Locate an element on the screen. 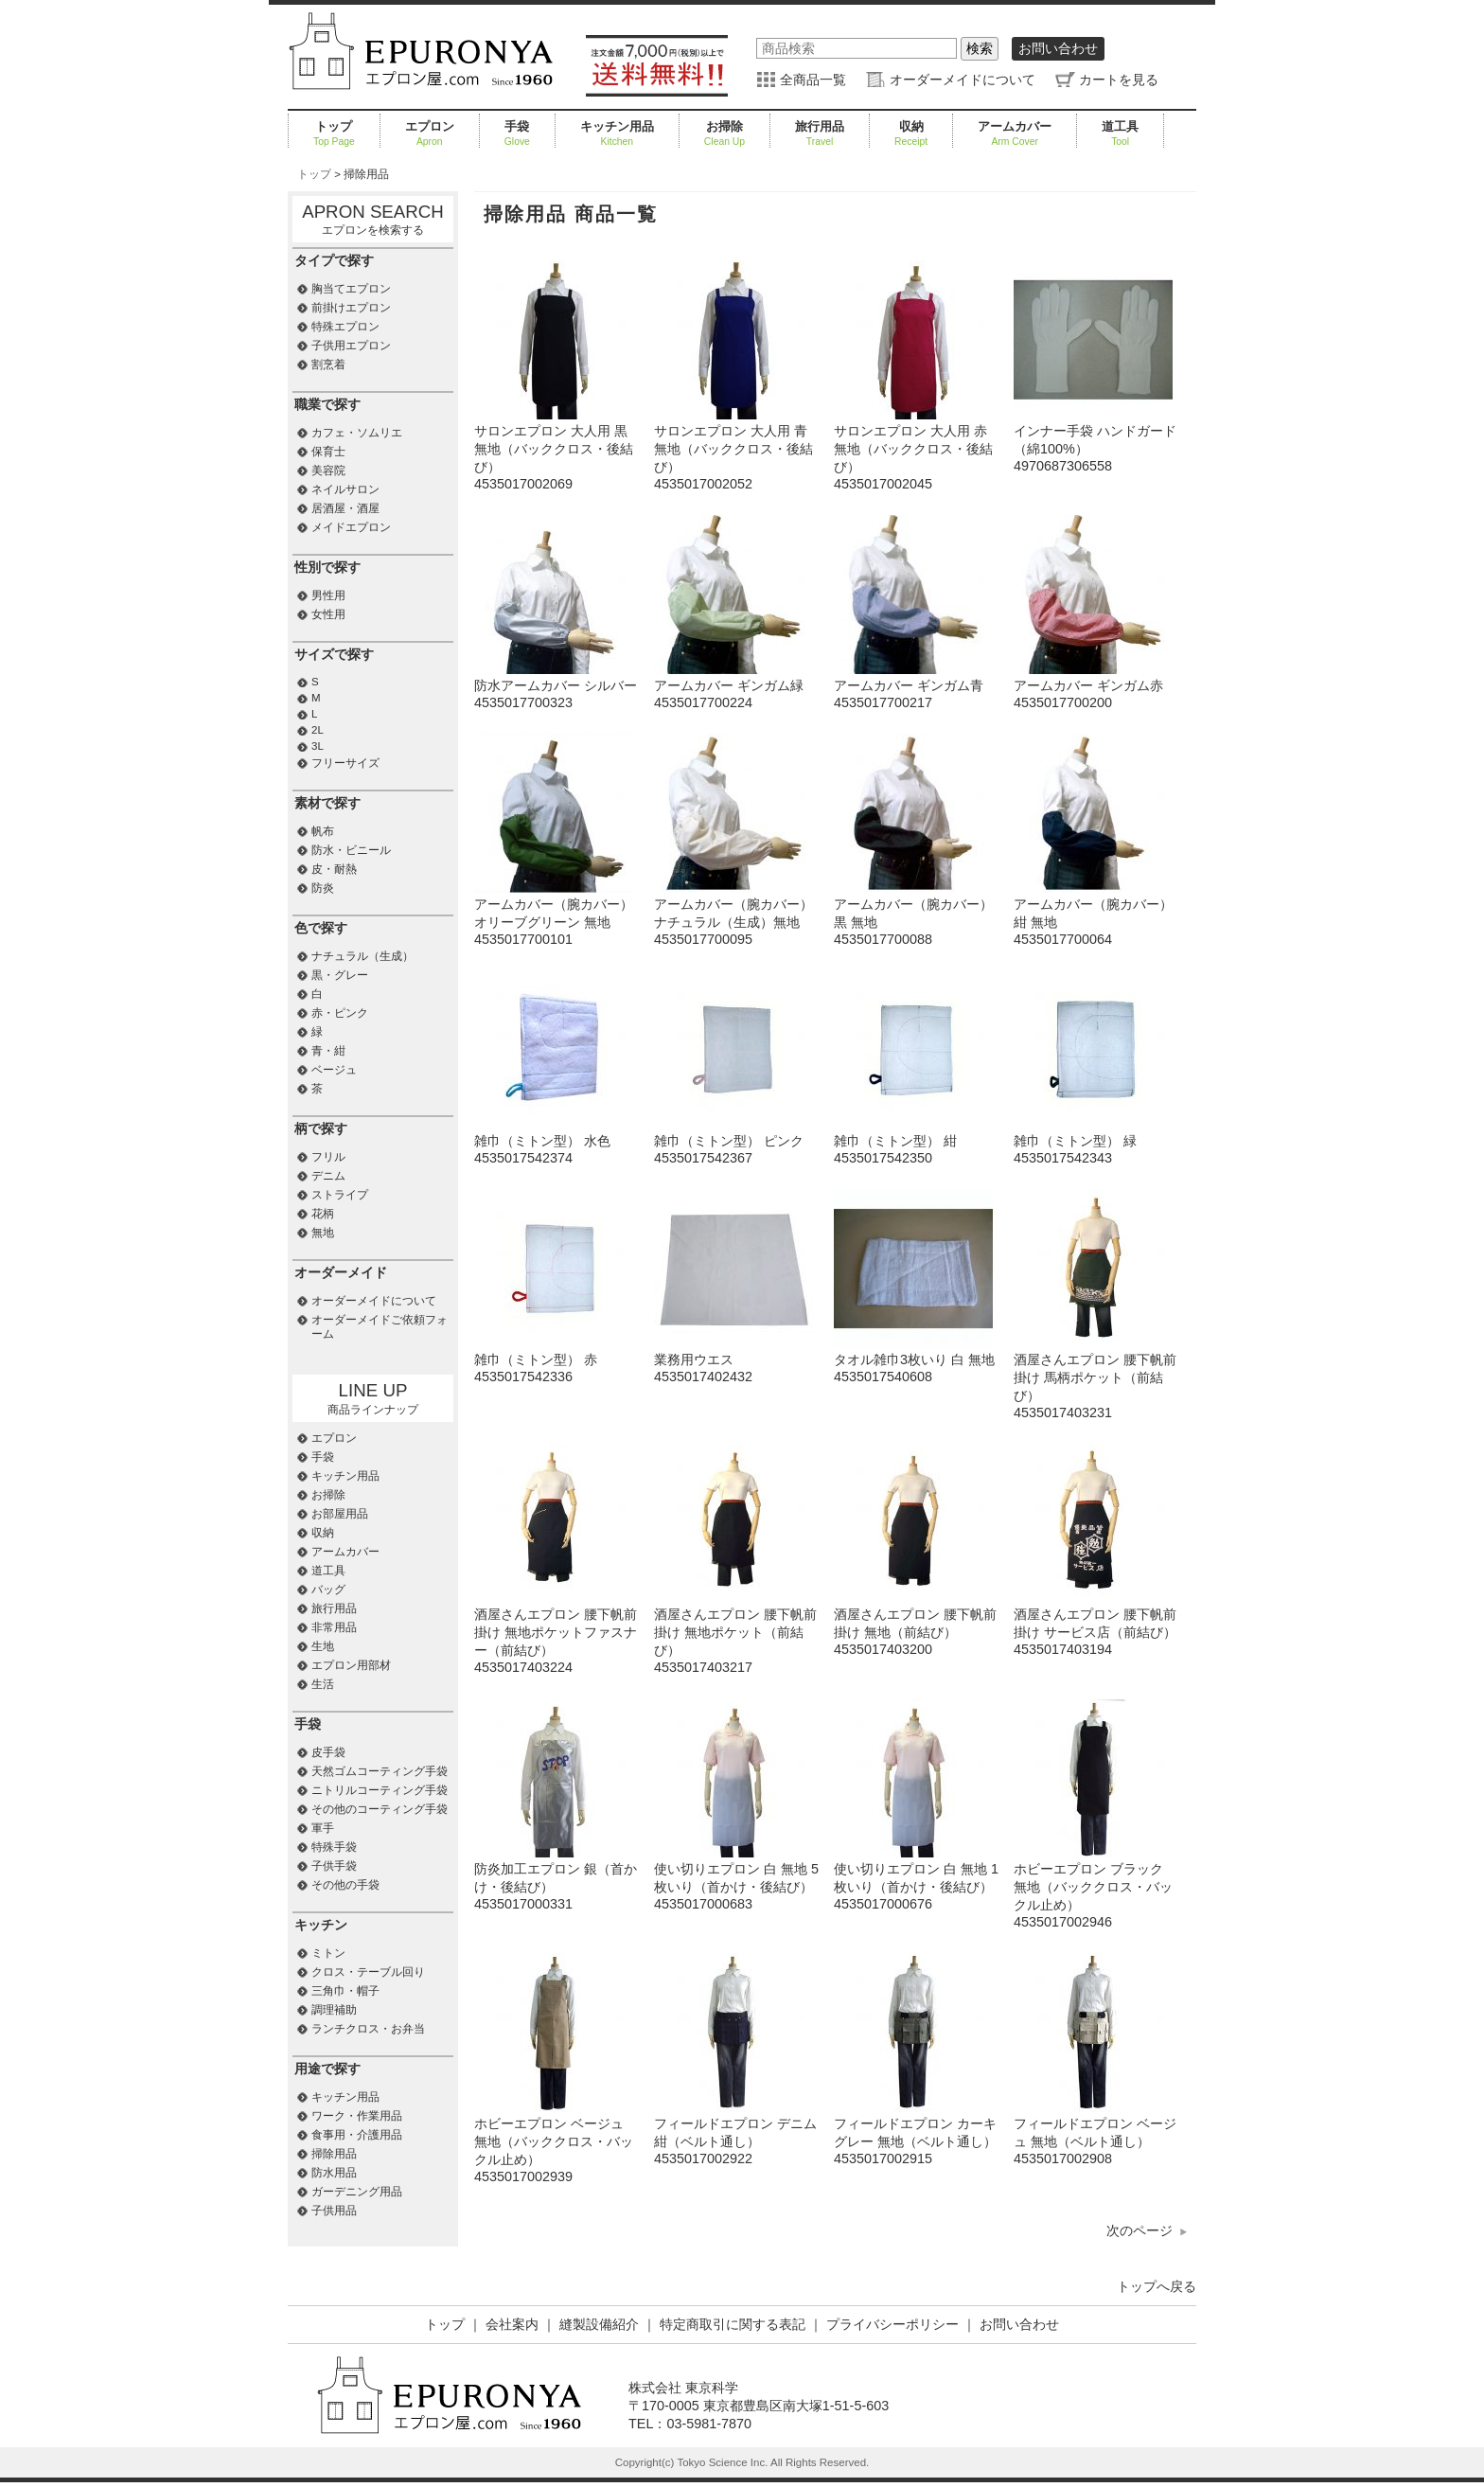 The image size is (1484, 2487). 天然ゴムコーティング手袋 is located at coordinates (379, 1771).